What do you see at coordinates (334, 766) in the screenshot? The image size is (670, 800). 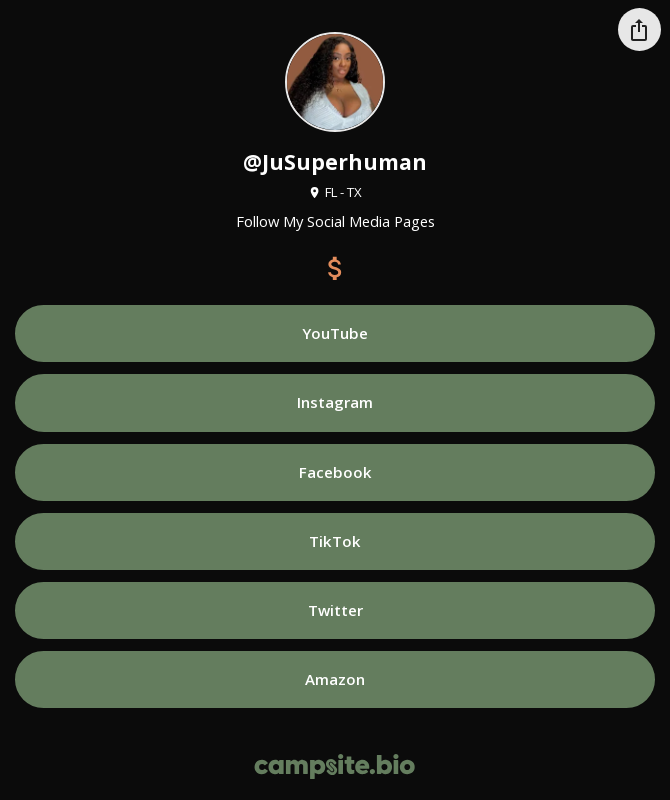 I see `[Campsite.bio]` at bounding box center [334, 766].